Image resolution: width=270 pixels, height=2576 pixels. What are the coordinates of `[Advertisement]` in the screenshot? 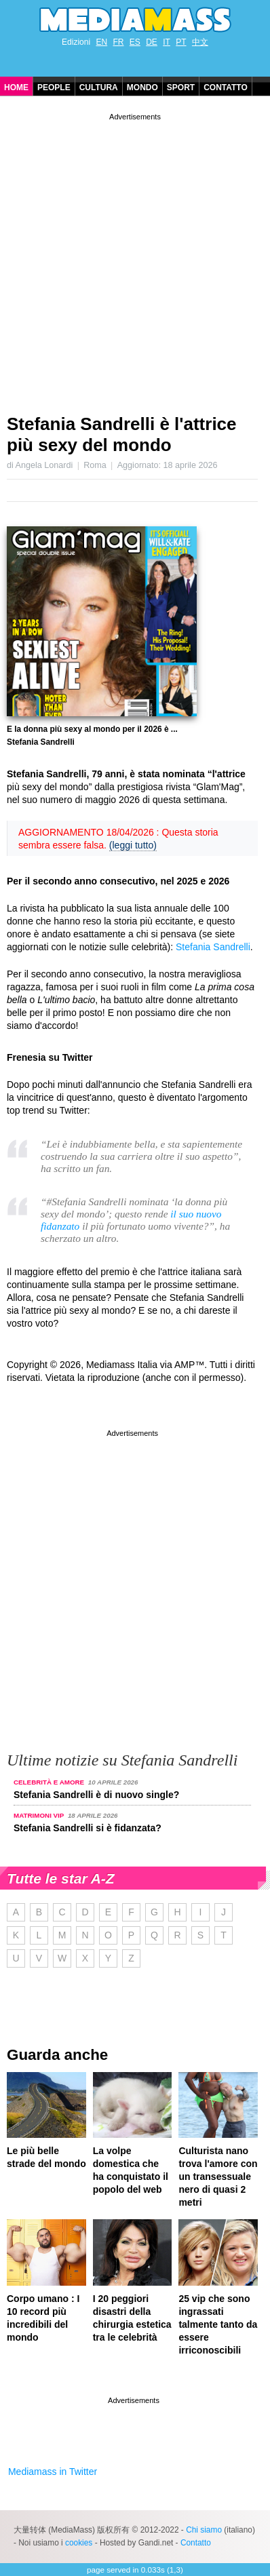 It's located at (135, 258).